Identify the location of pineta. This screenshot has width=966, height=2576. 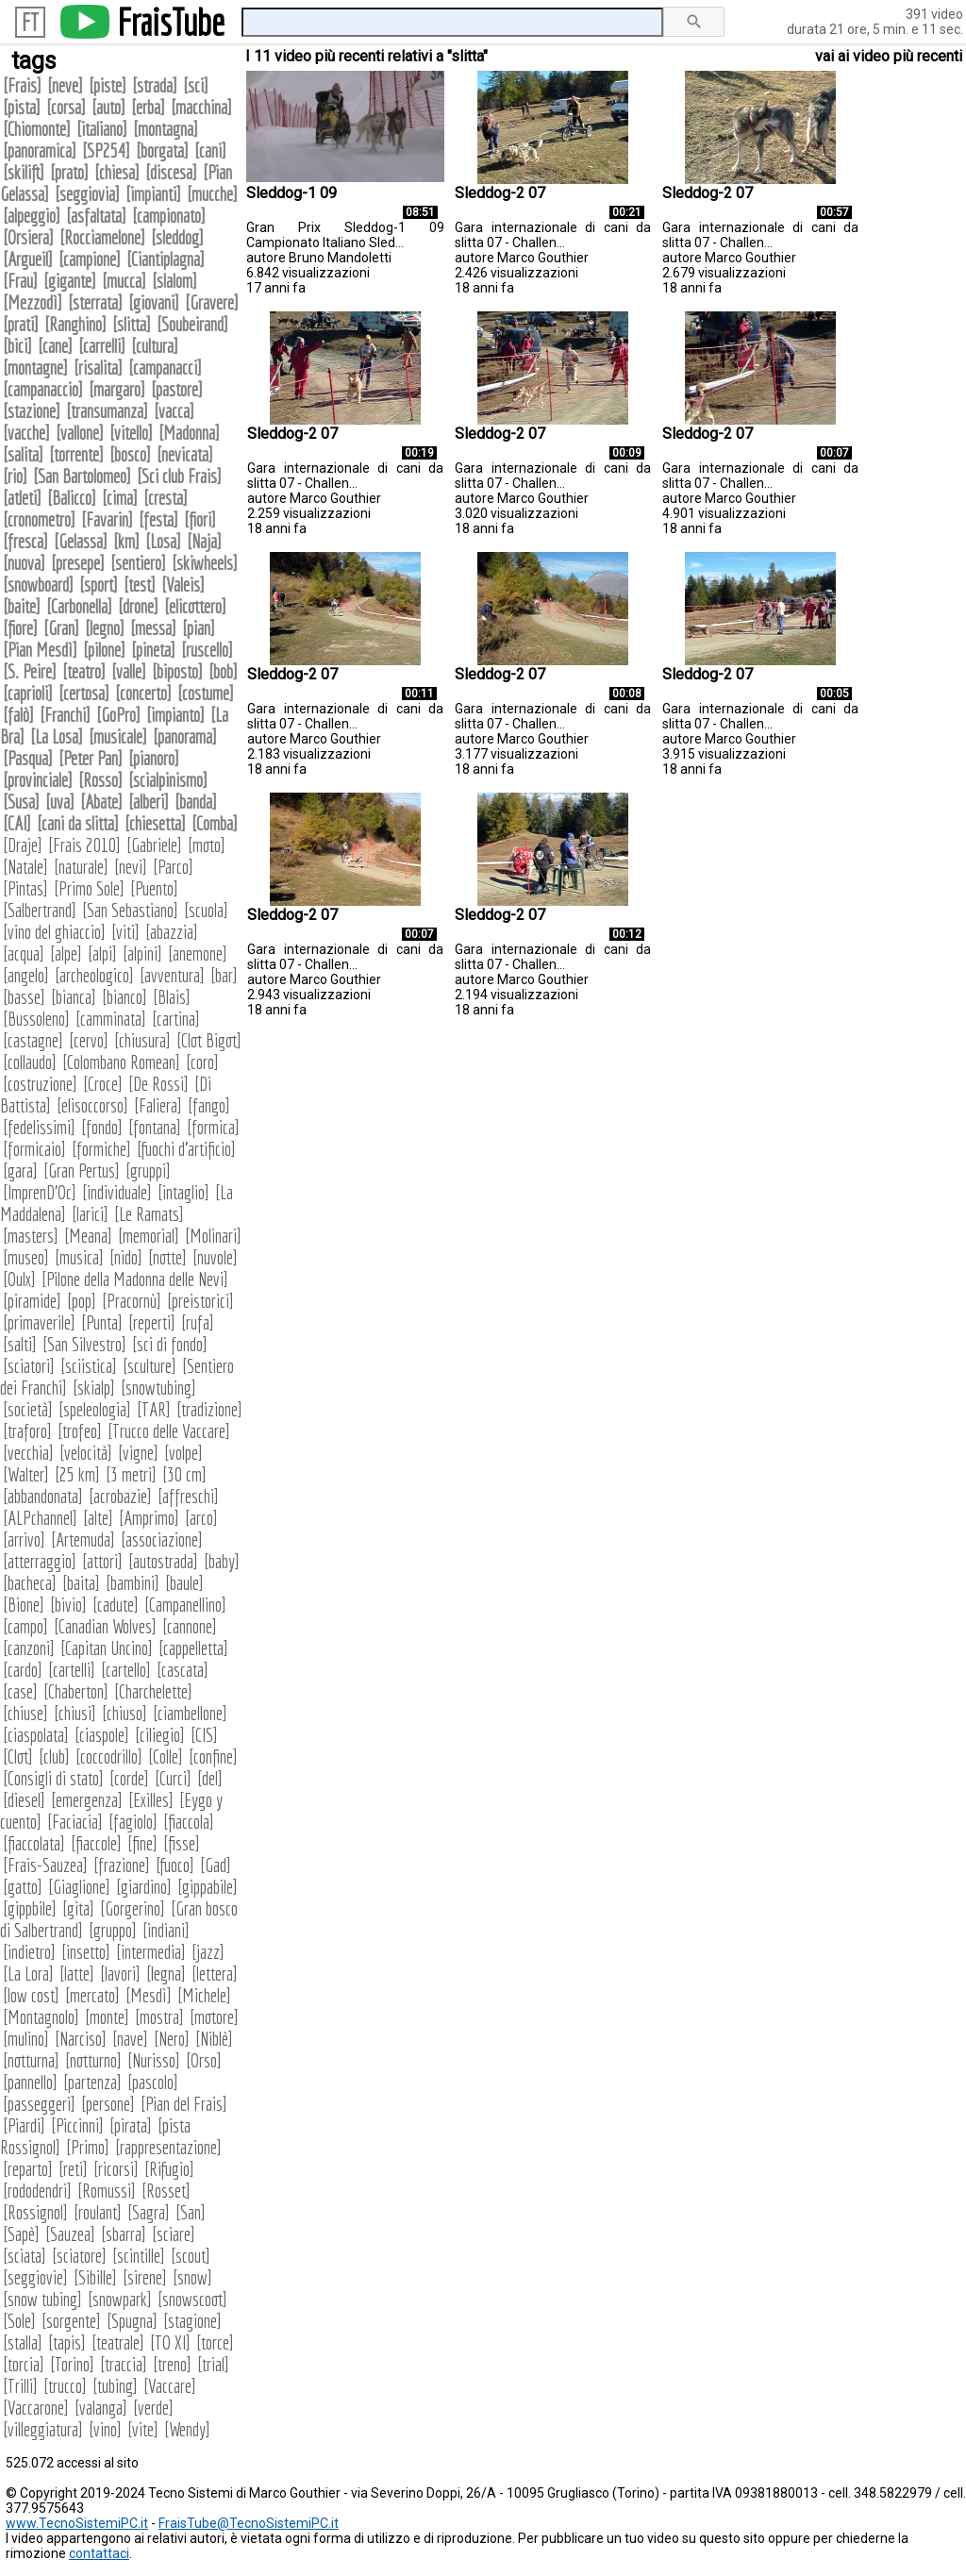
(153, 650).